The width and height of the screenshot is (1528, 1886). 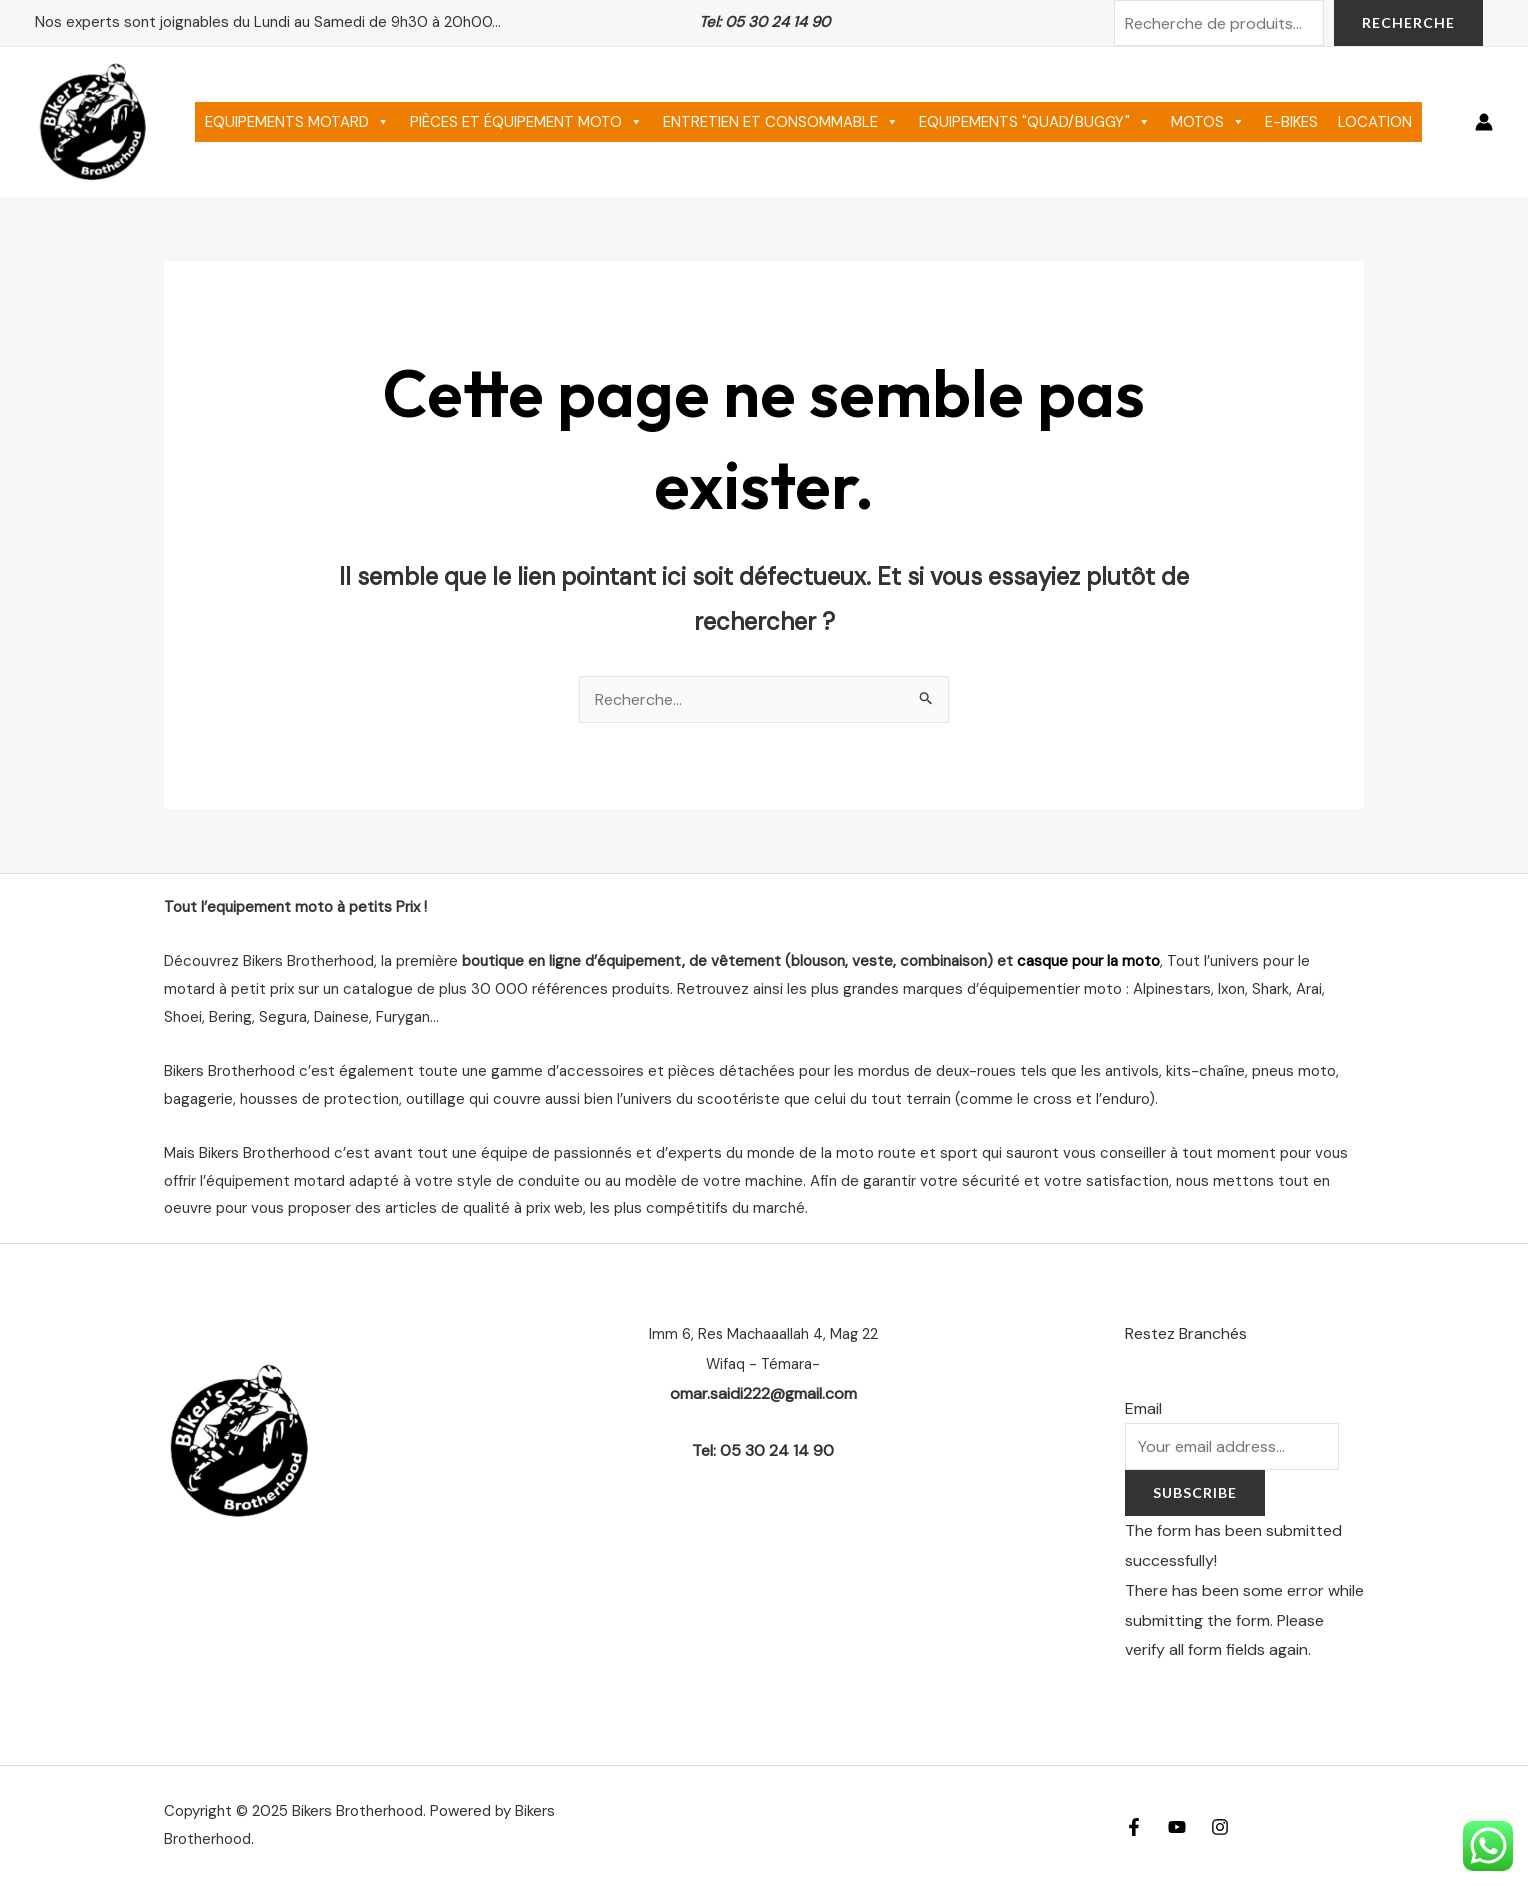 What do you see at coordinates (1035, 122) in the screenshot?
I see `EQUIPEMENTS "QUAD/BUGGY"` at bounding box center [1035, 122].